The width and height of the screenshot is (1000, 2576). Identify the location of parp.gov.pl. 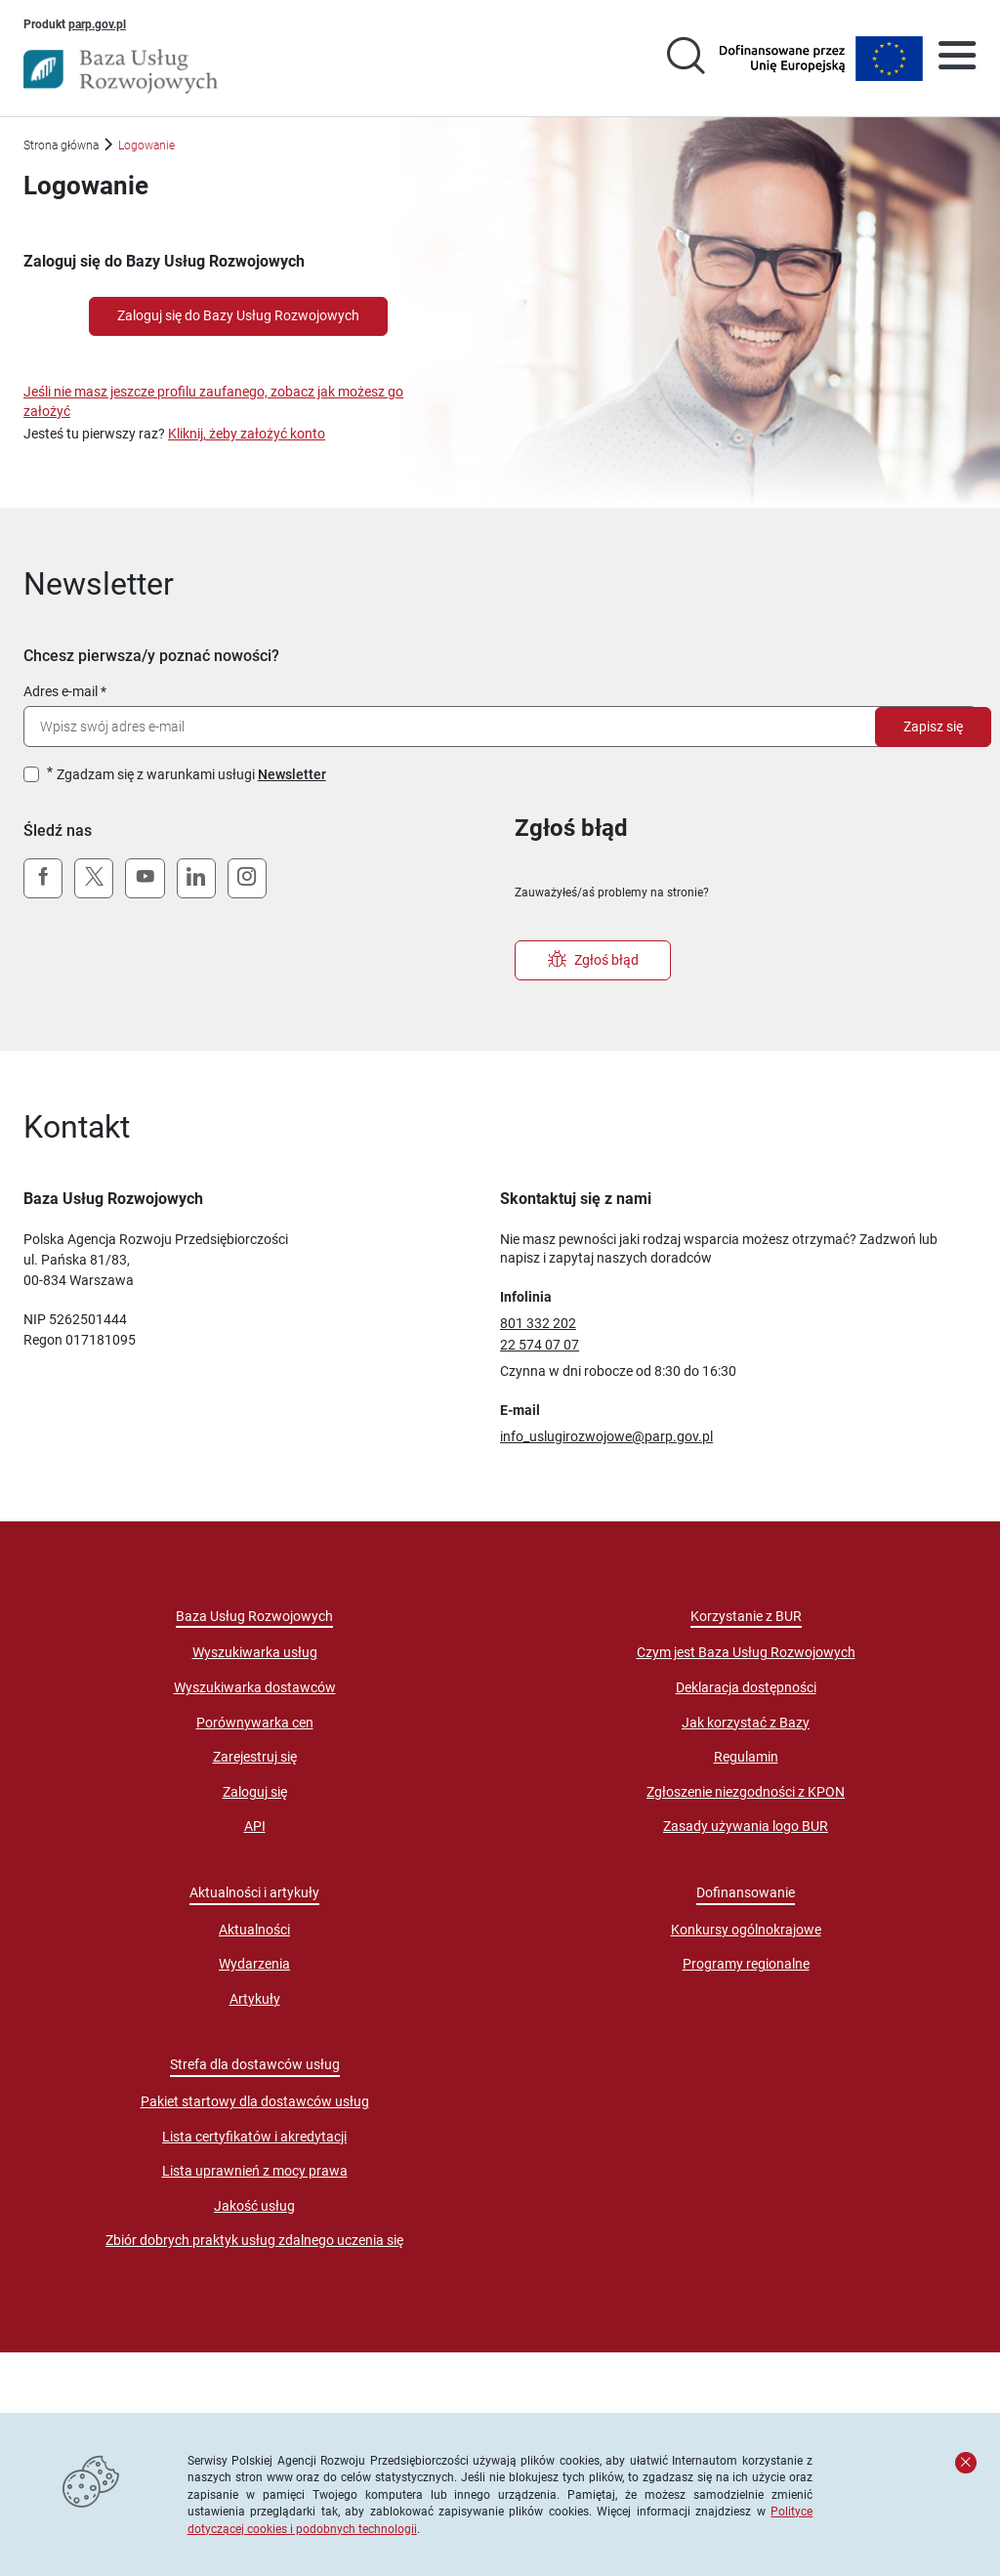
(97, 23).